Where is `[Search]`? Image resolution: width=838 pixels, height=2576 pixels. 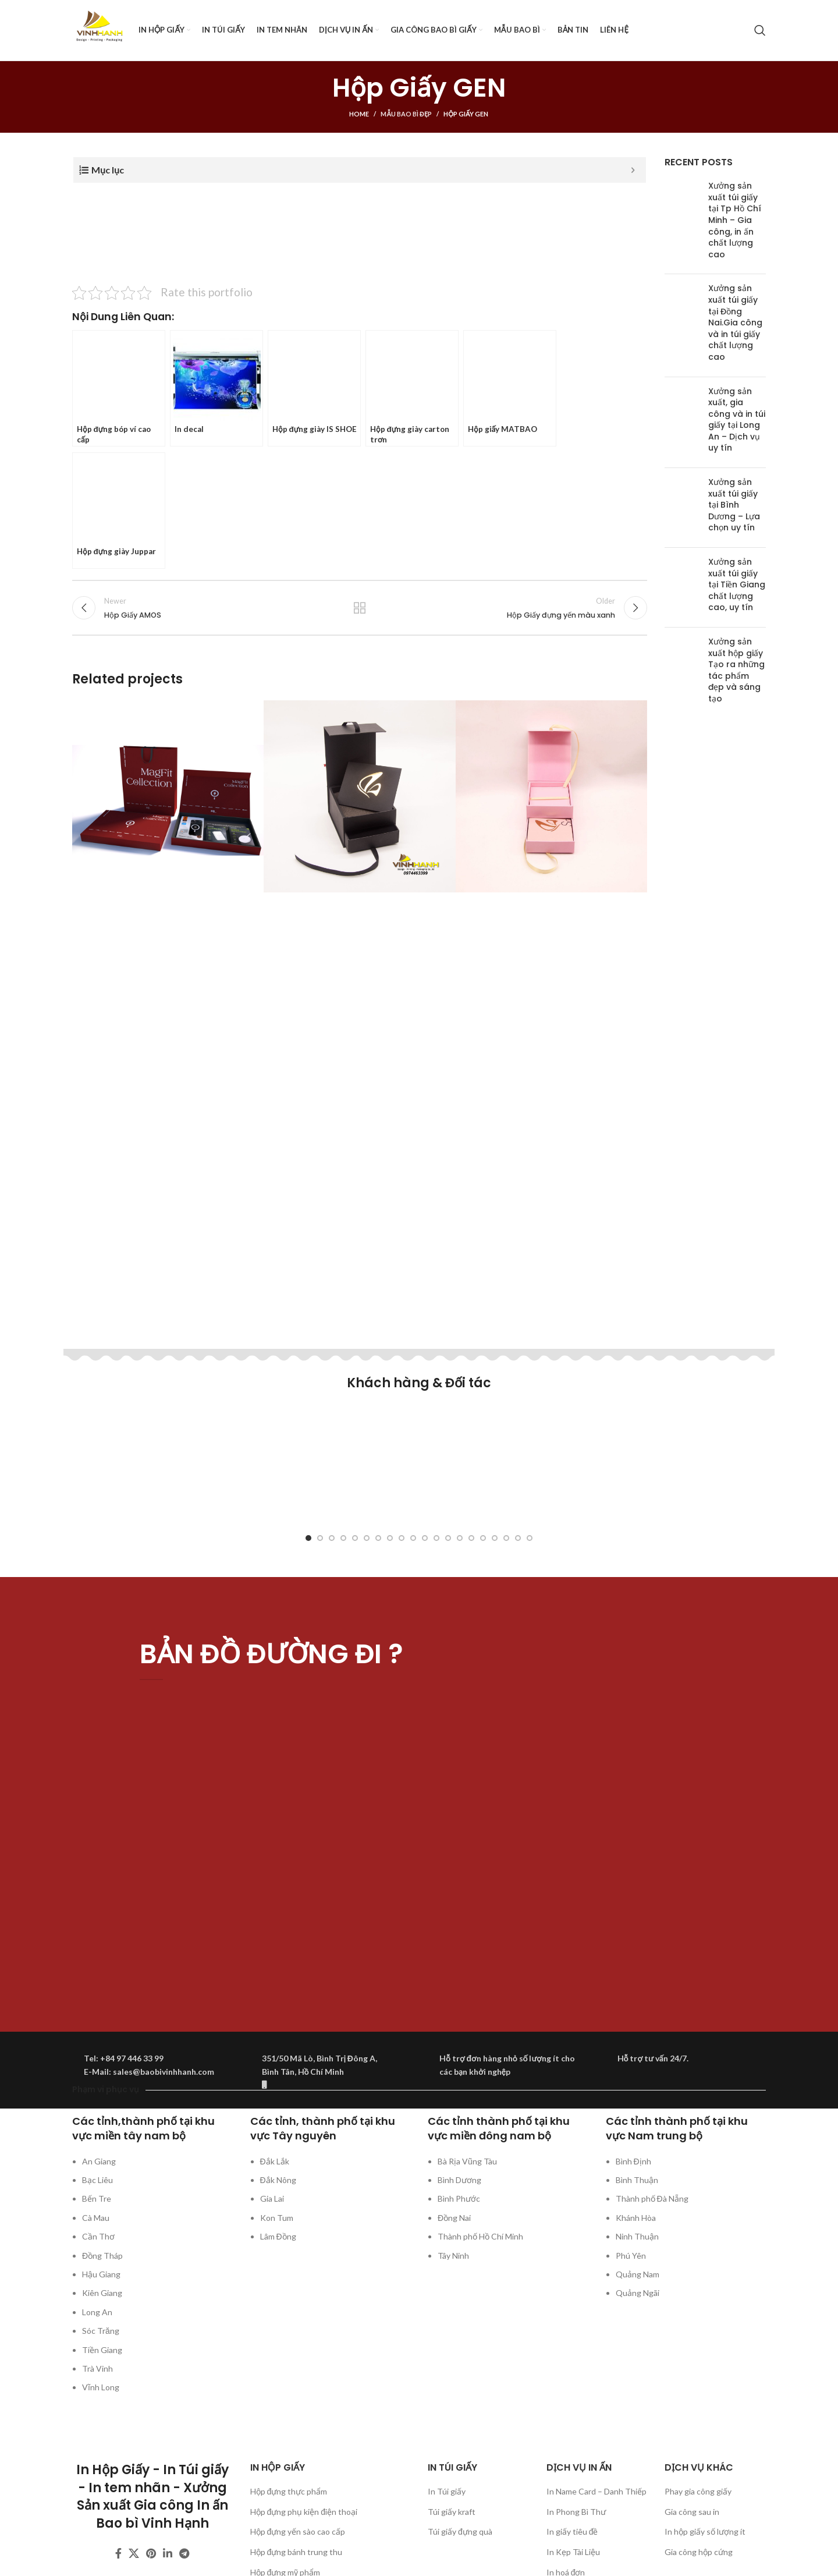 [Search] is located at coordinates (760, 30).